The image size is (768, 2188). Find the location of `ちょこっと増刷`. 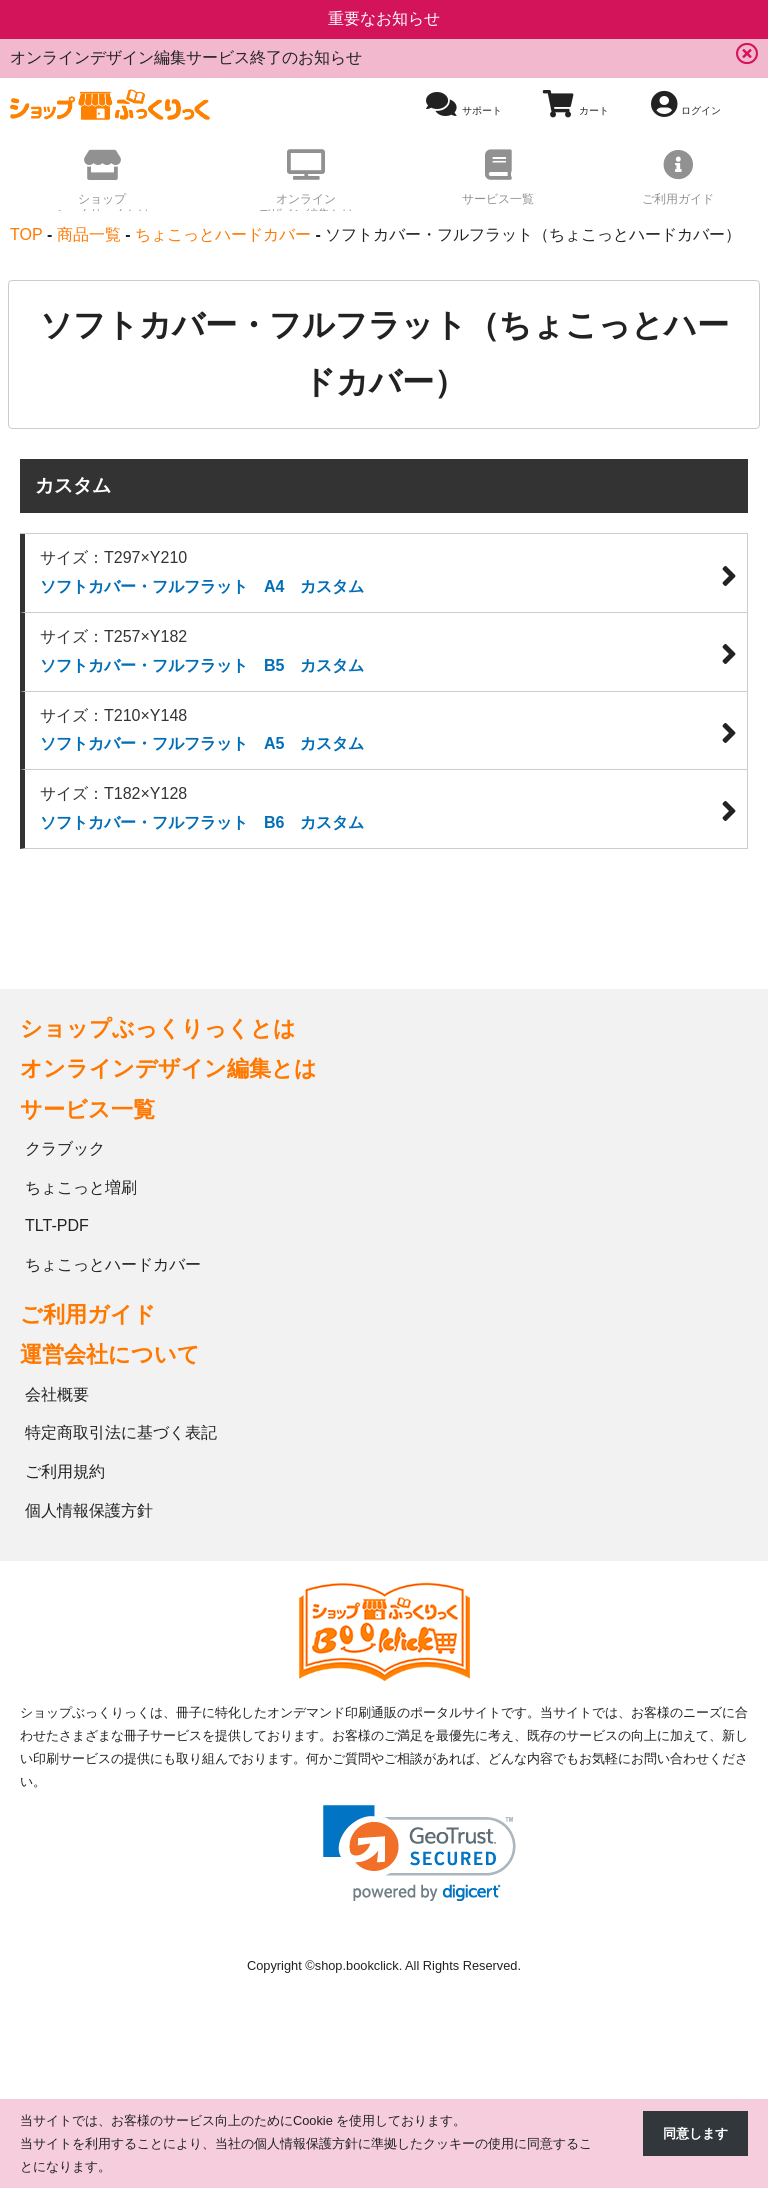

ちょこっと増刷 is located at coordinates (81, 1188).